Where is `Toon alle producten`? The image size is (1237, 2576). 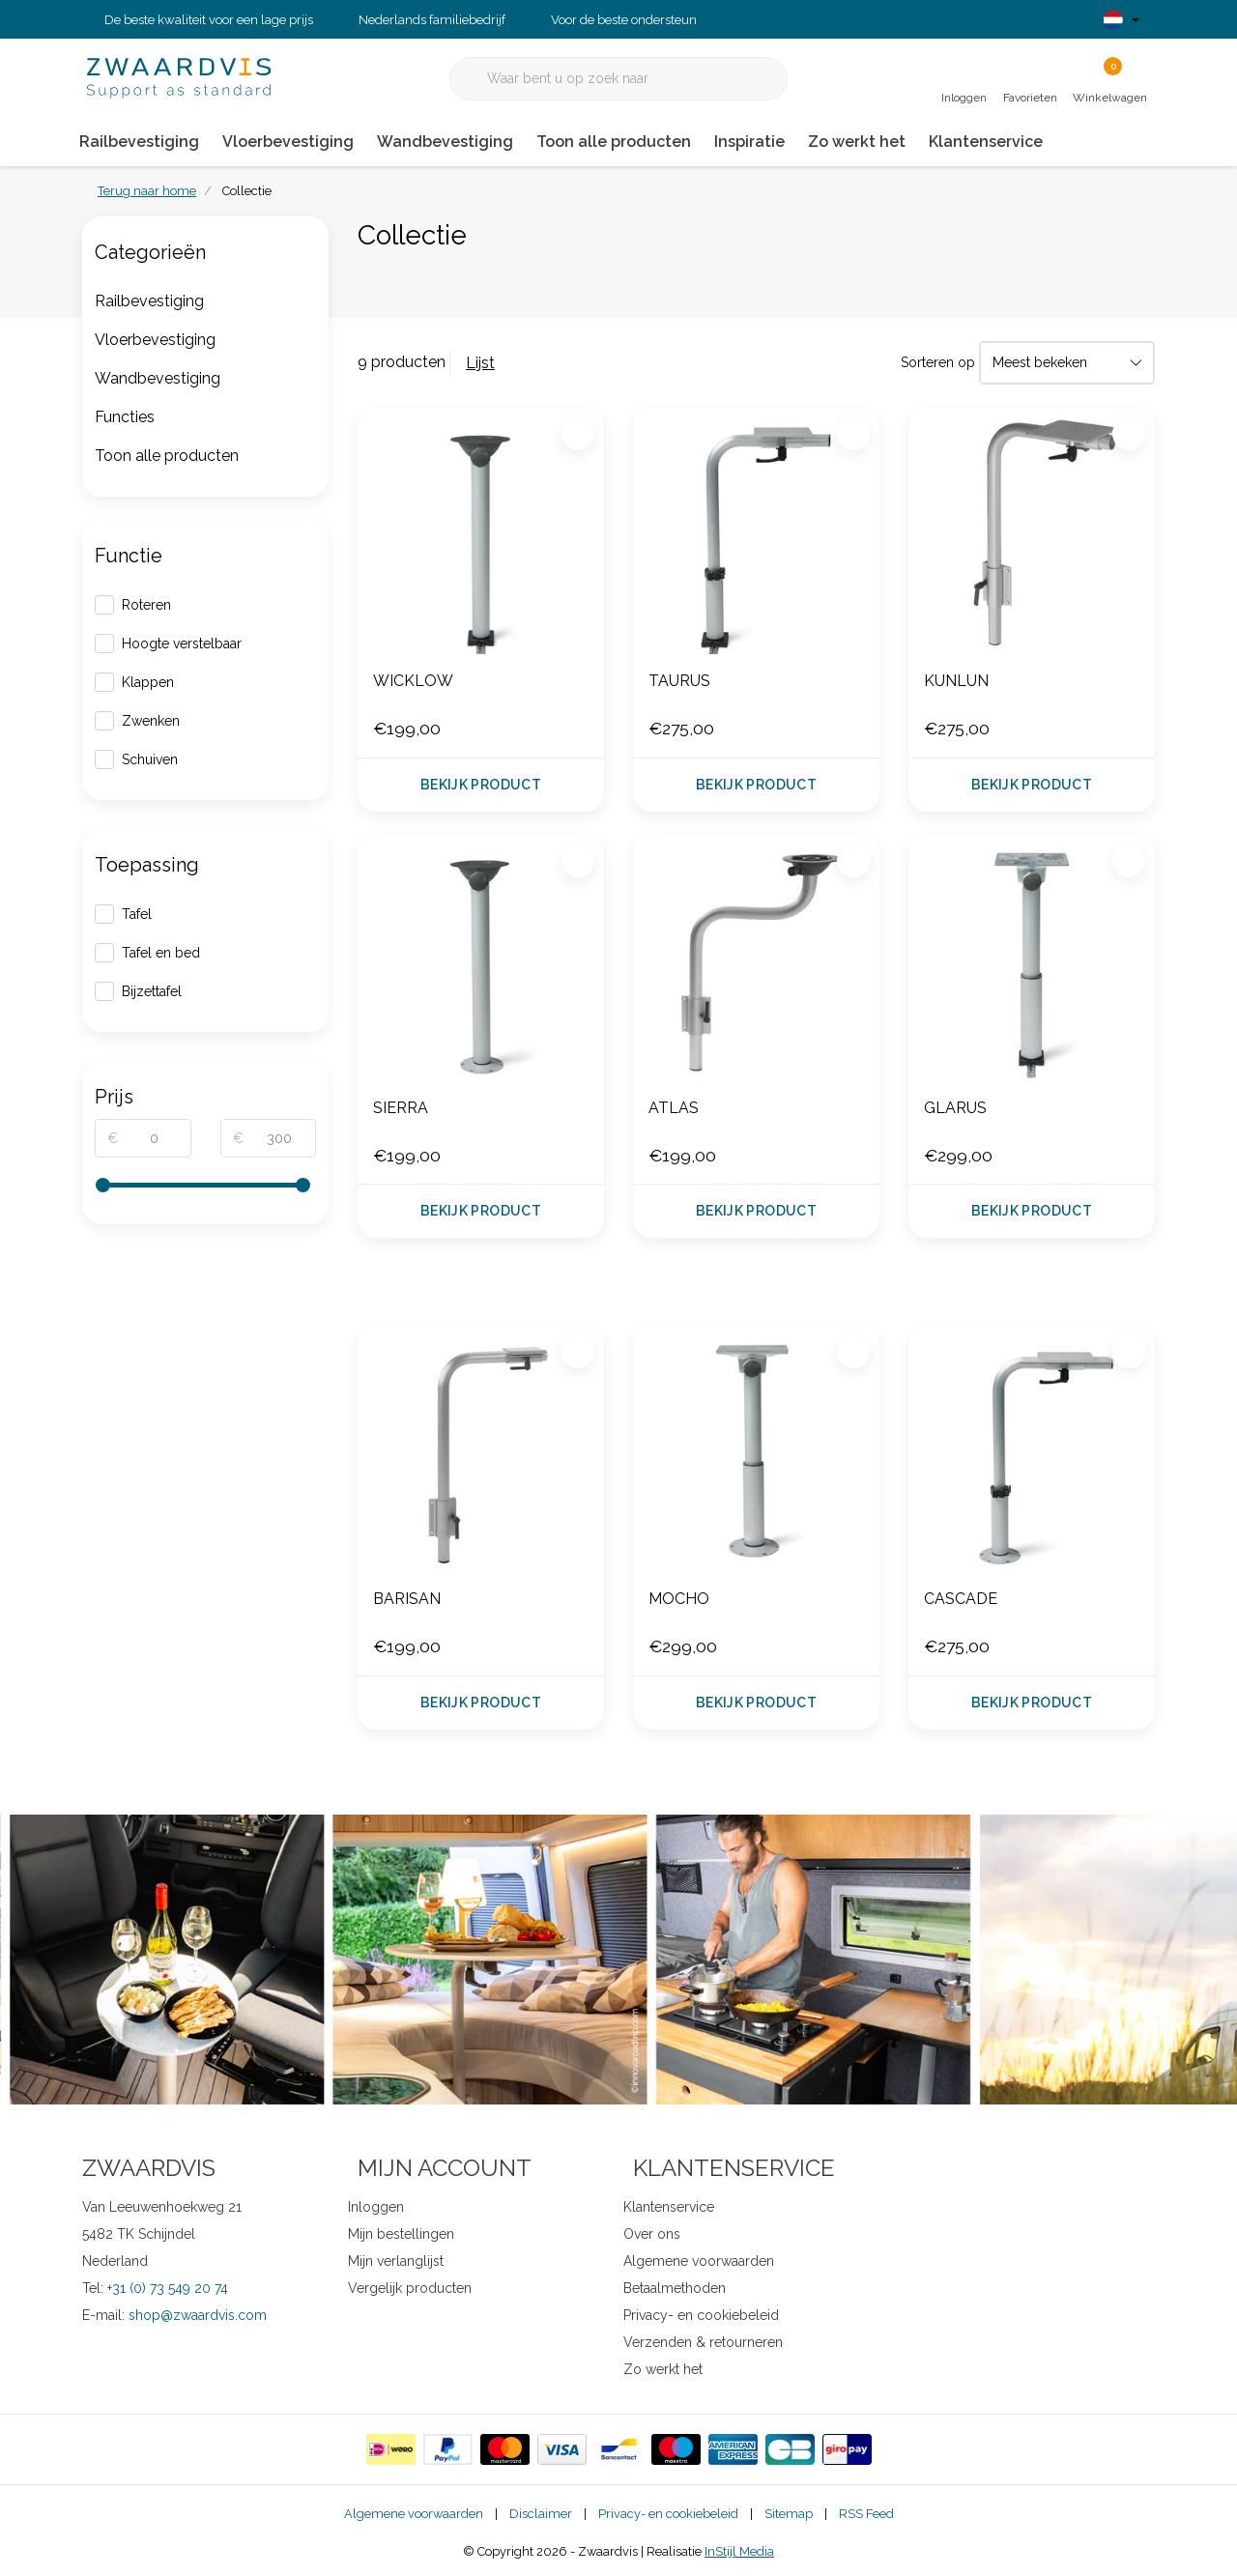
Toon alle producten is located at coordinates (613, 141).